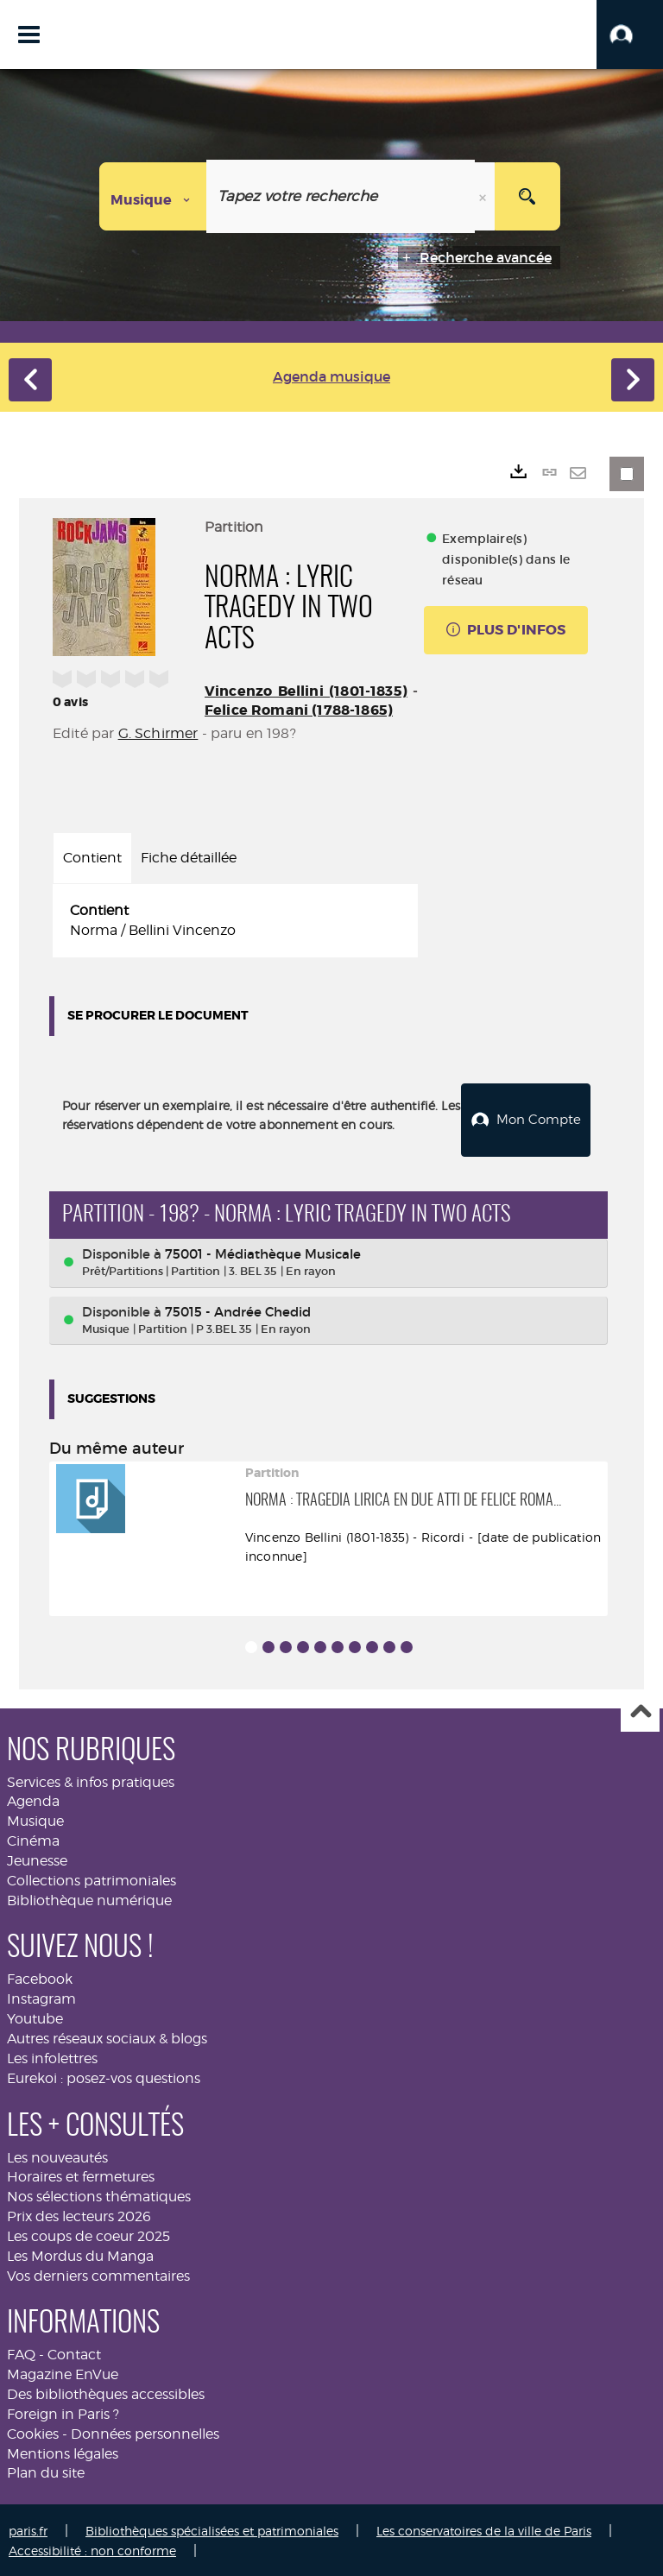 This screenshot has width=663, height=2576. I want to click on Les coups de coeur 2025, so click(88, 2234).